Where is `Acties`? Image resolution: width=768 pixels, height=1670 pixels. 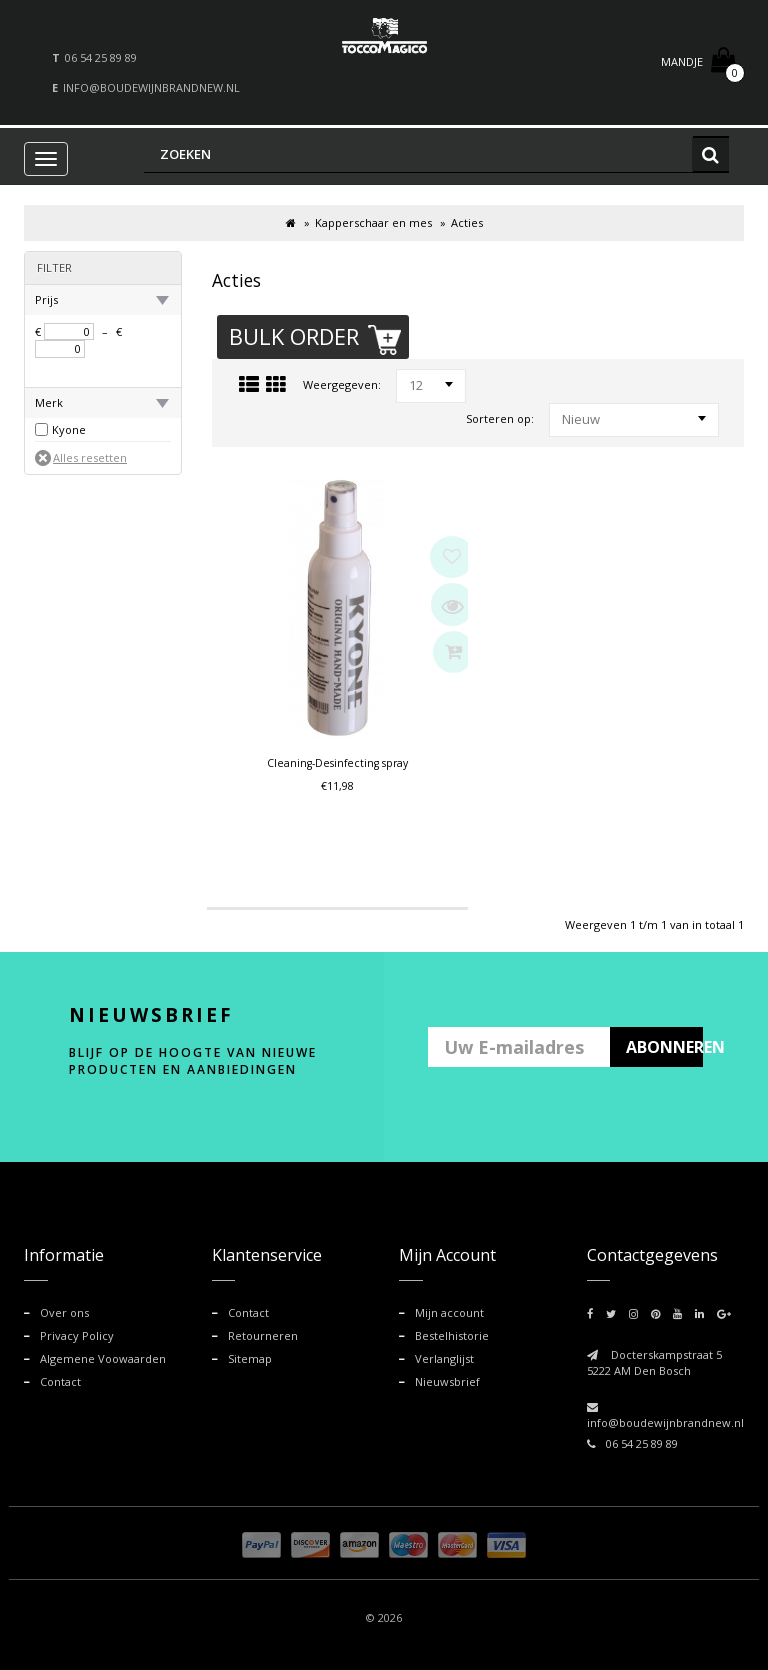 Acties is located at coordinates (467, 222).